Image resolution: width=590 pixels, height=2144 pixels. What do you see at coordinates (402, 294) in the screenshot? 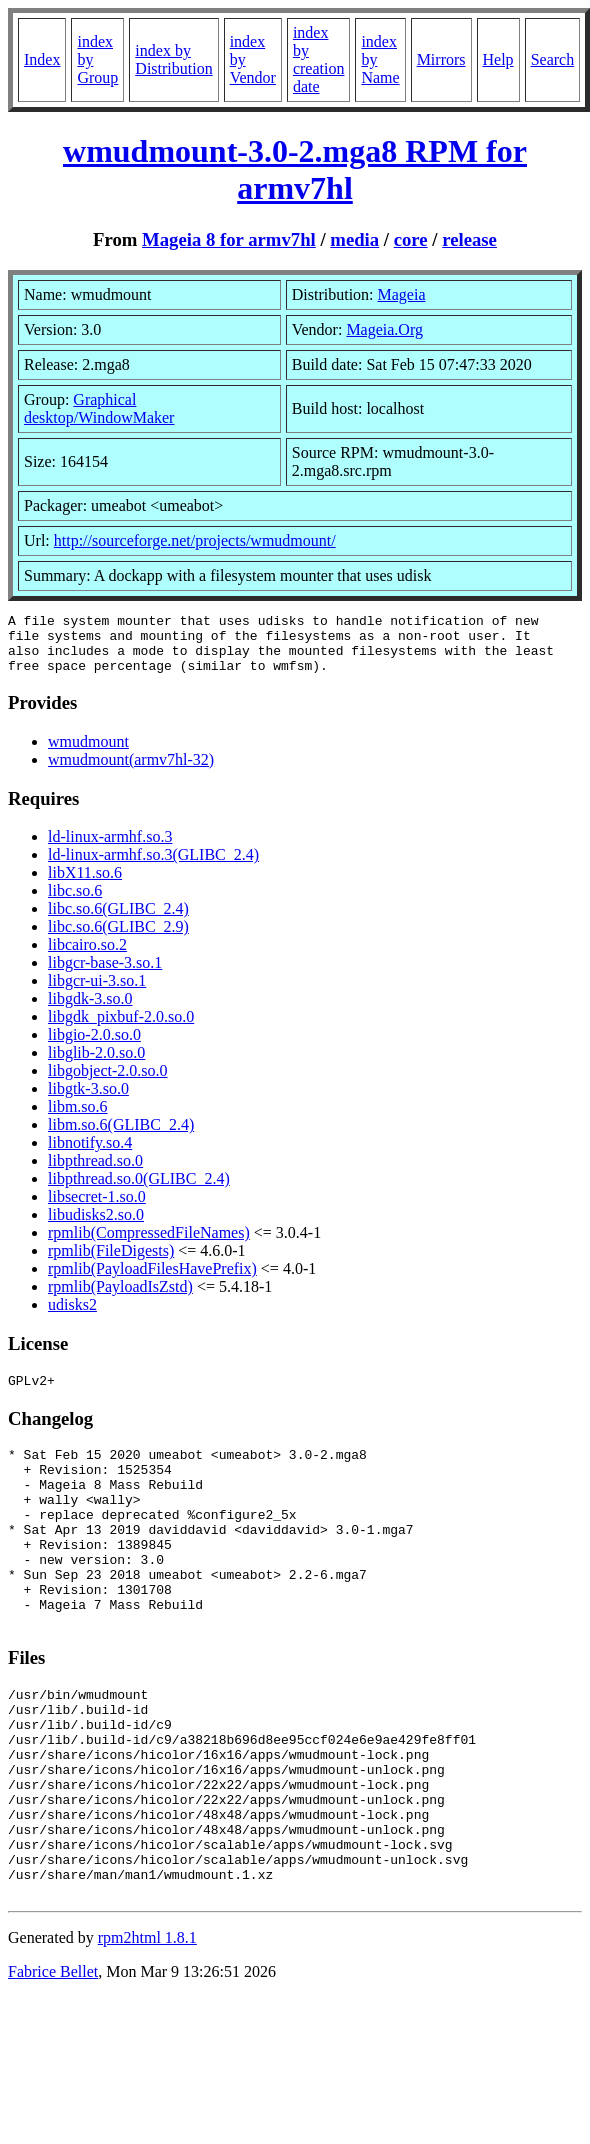
I see `Mageia` at bounding box center [402, 294].